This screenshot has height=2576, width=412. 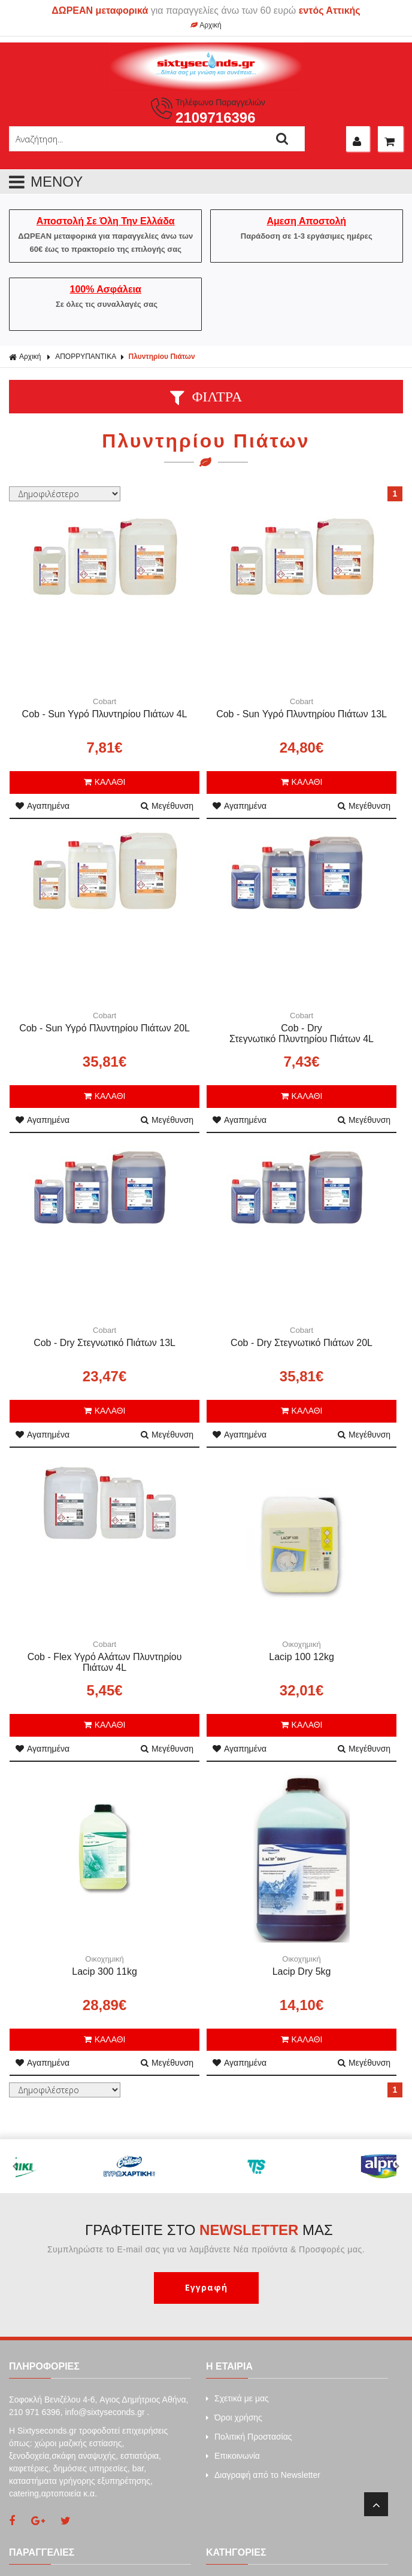 I want to click on ΑΠΟΡΡΥΠΑΝΤΙΚΑ, so click(x=85, y=356).